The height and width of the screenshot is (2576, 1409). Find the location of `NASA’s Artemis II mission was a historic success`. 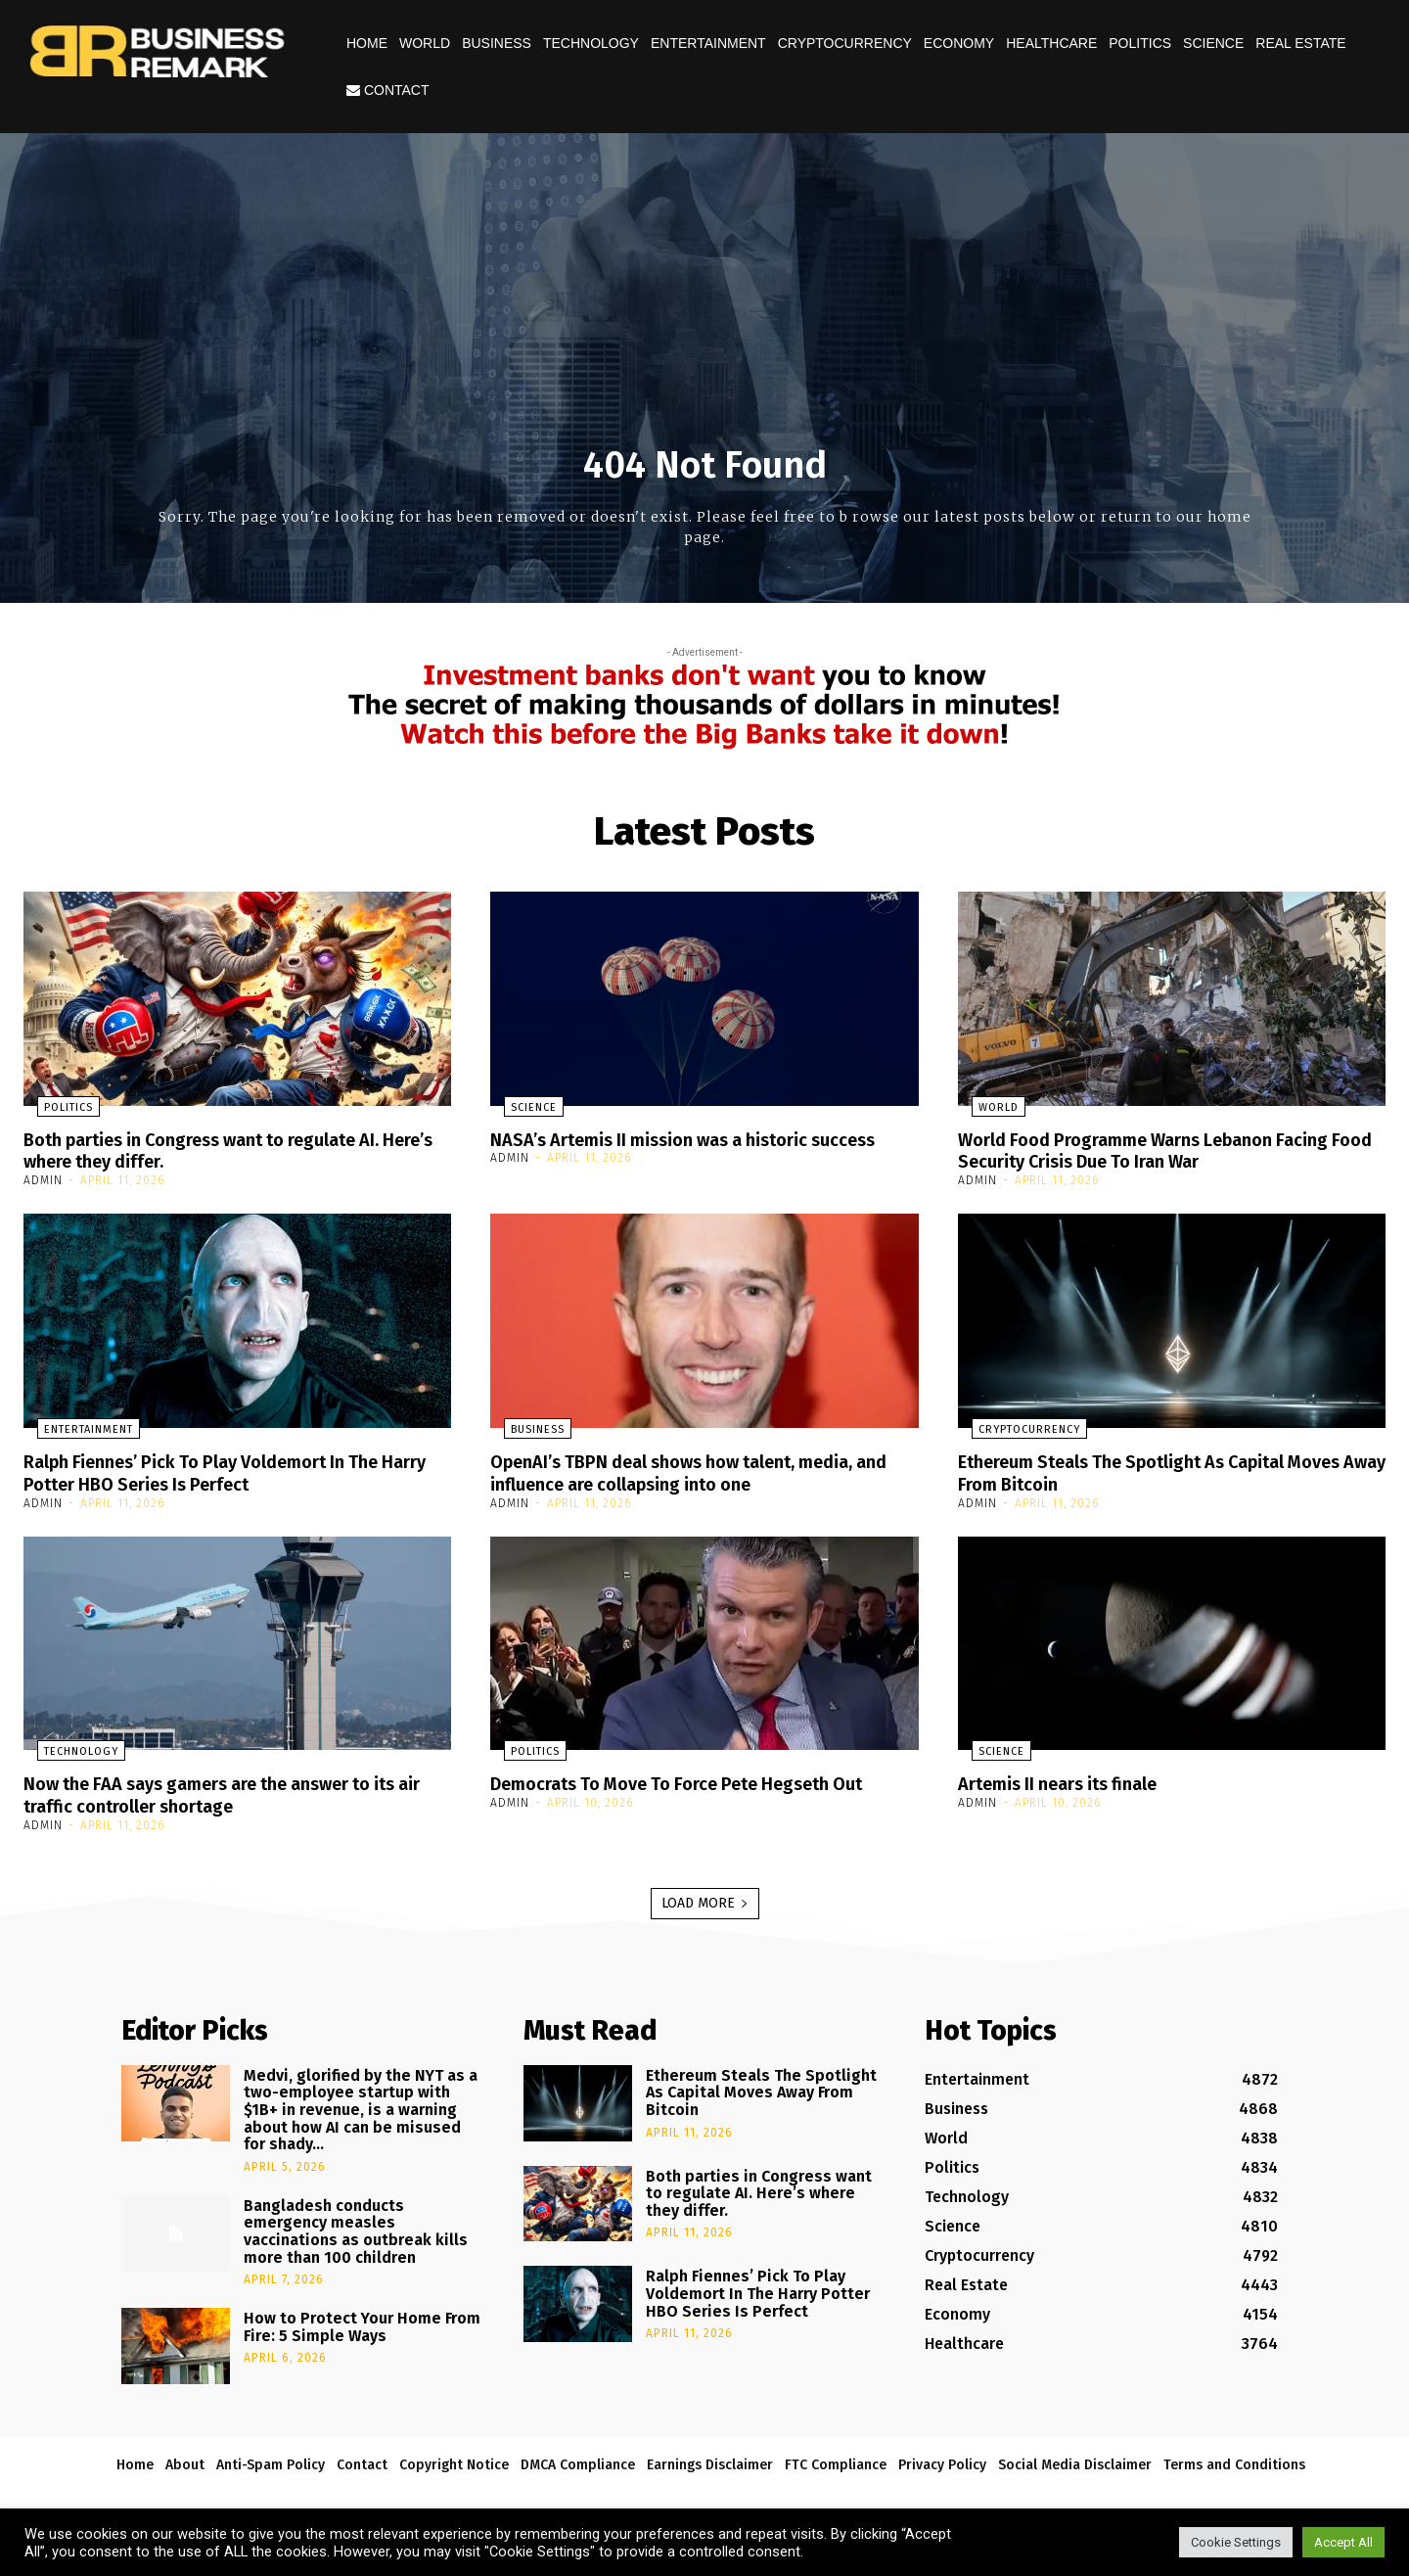

NASA’s Artemis II mission was a historic success is located at coordinates (666, 1150).